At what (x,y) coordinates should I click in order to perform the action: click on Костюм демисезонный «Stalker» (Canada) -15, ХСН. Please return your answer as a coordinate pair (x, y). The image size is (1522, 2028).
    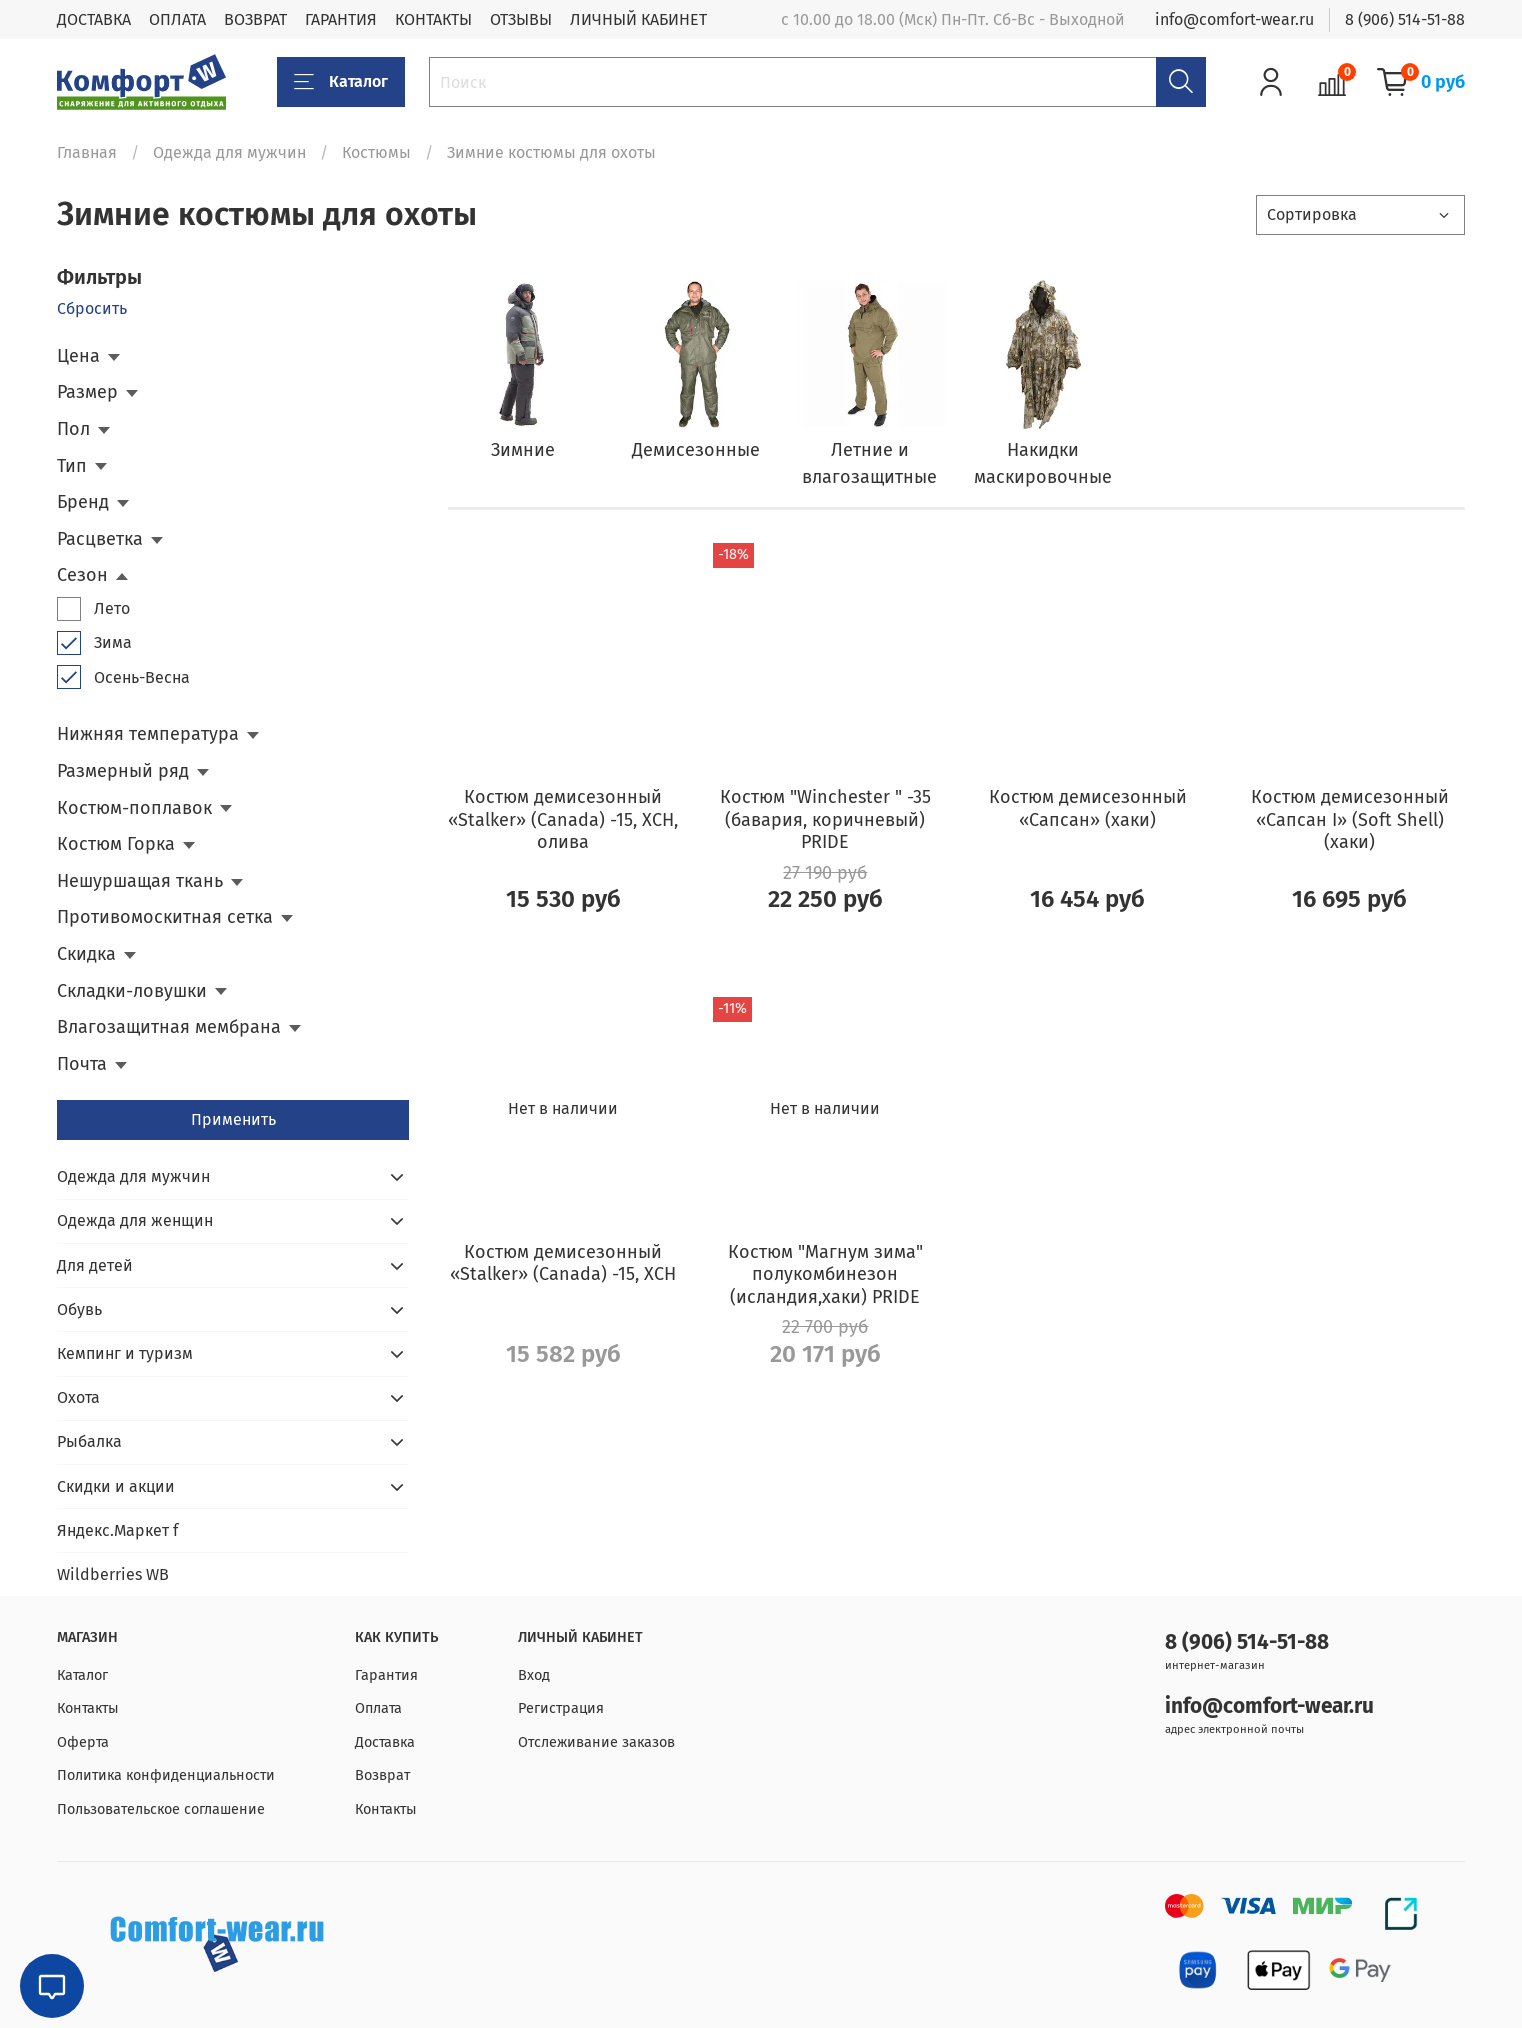
    Looking at the image, I should click on (563, 1263).